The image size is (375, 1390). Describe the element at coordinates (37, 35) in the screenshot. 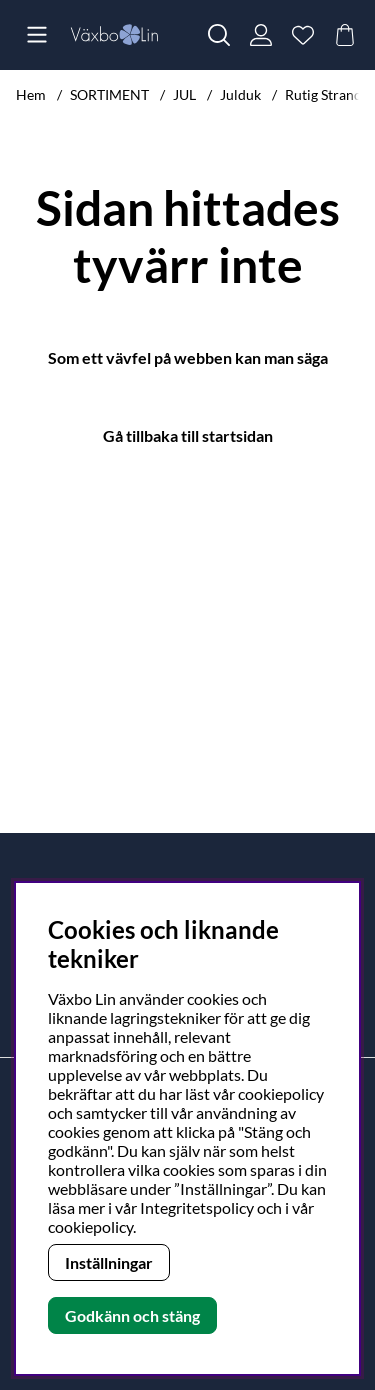

I see `[Huvudnavigation]` at that location.